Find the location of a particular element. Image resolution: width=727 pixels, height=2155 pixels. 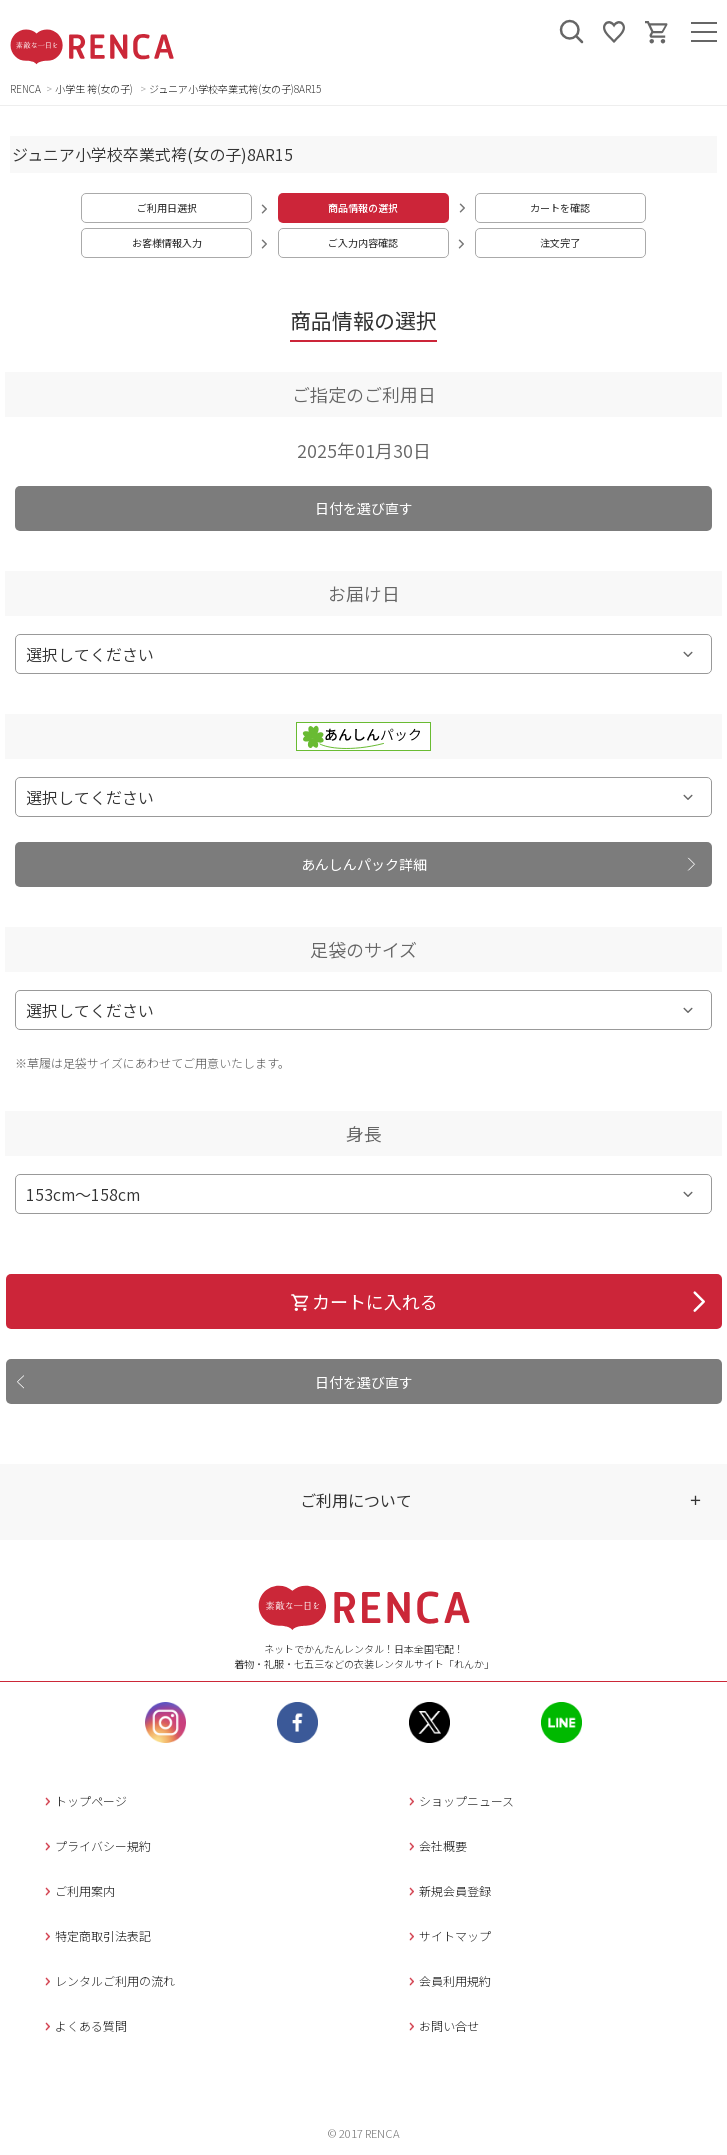

小学生 袴(女の子) is located at coordinates (95, 88).